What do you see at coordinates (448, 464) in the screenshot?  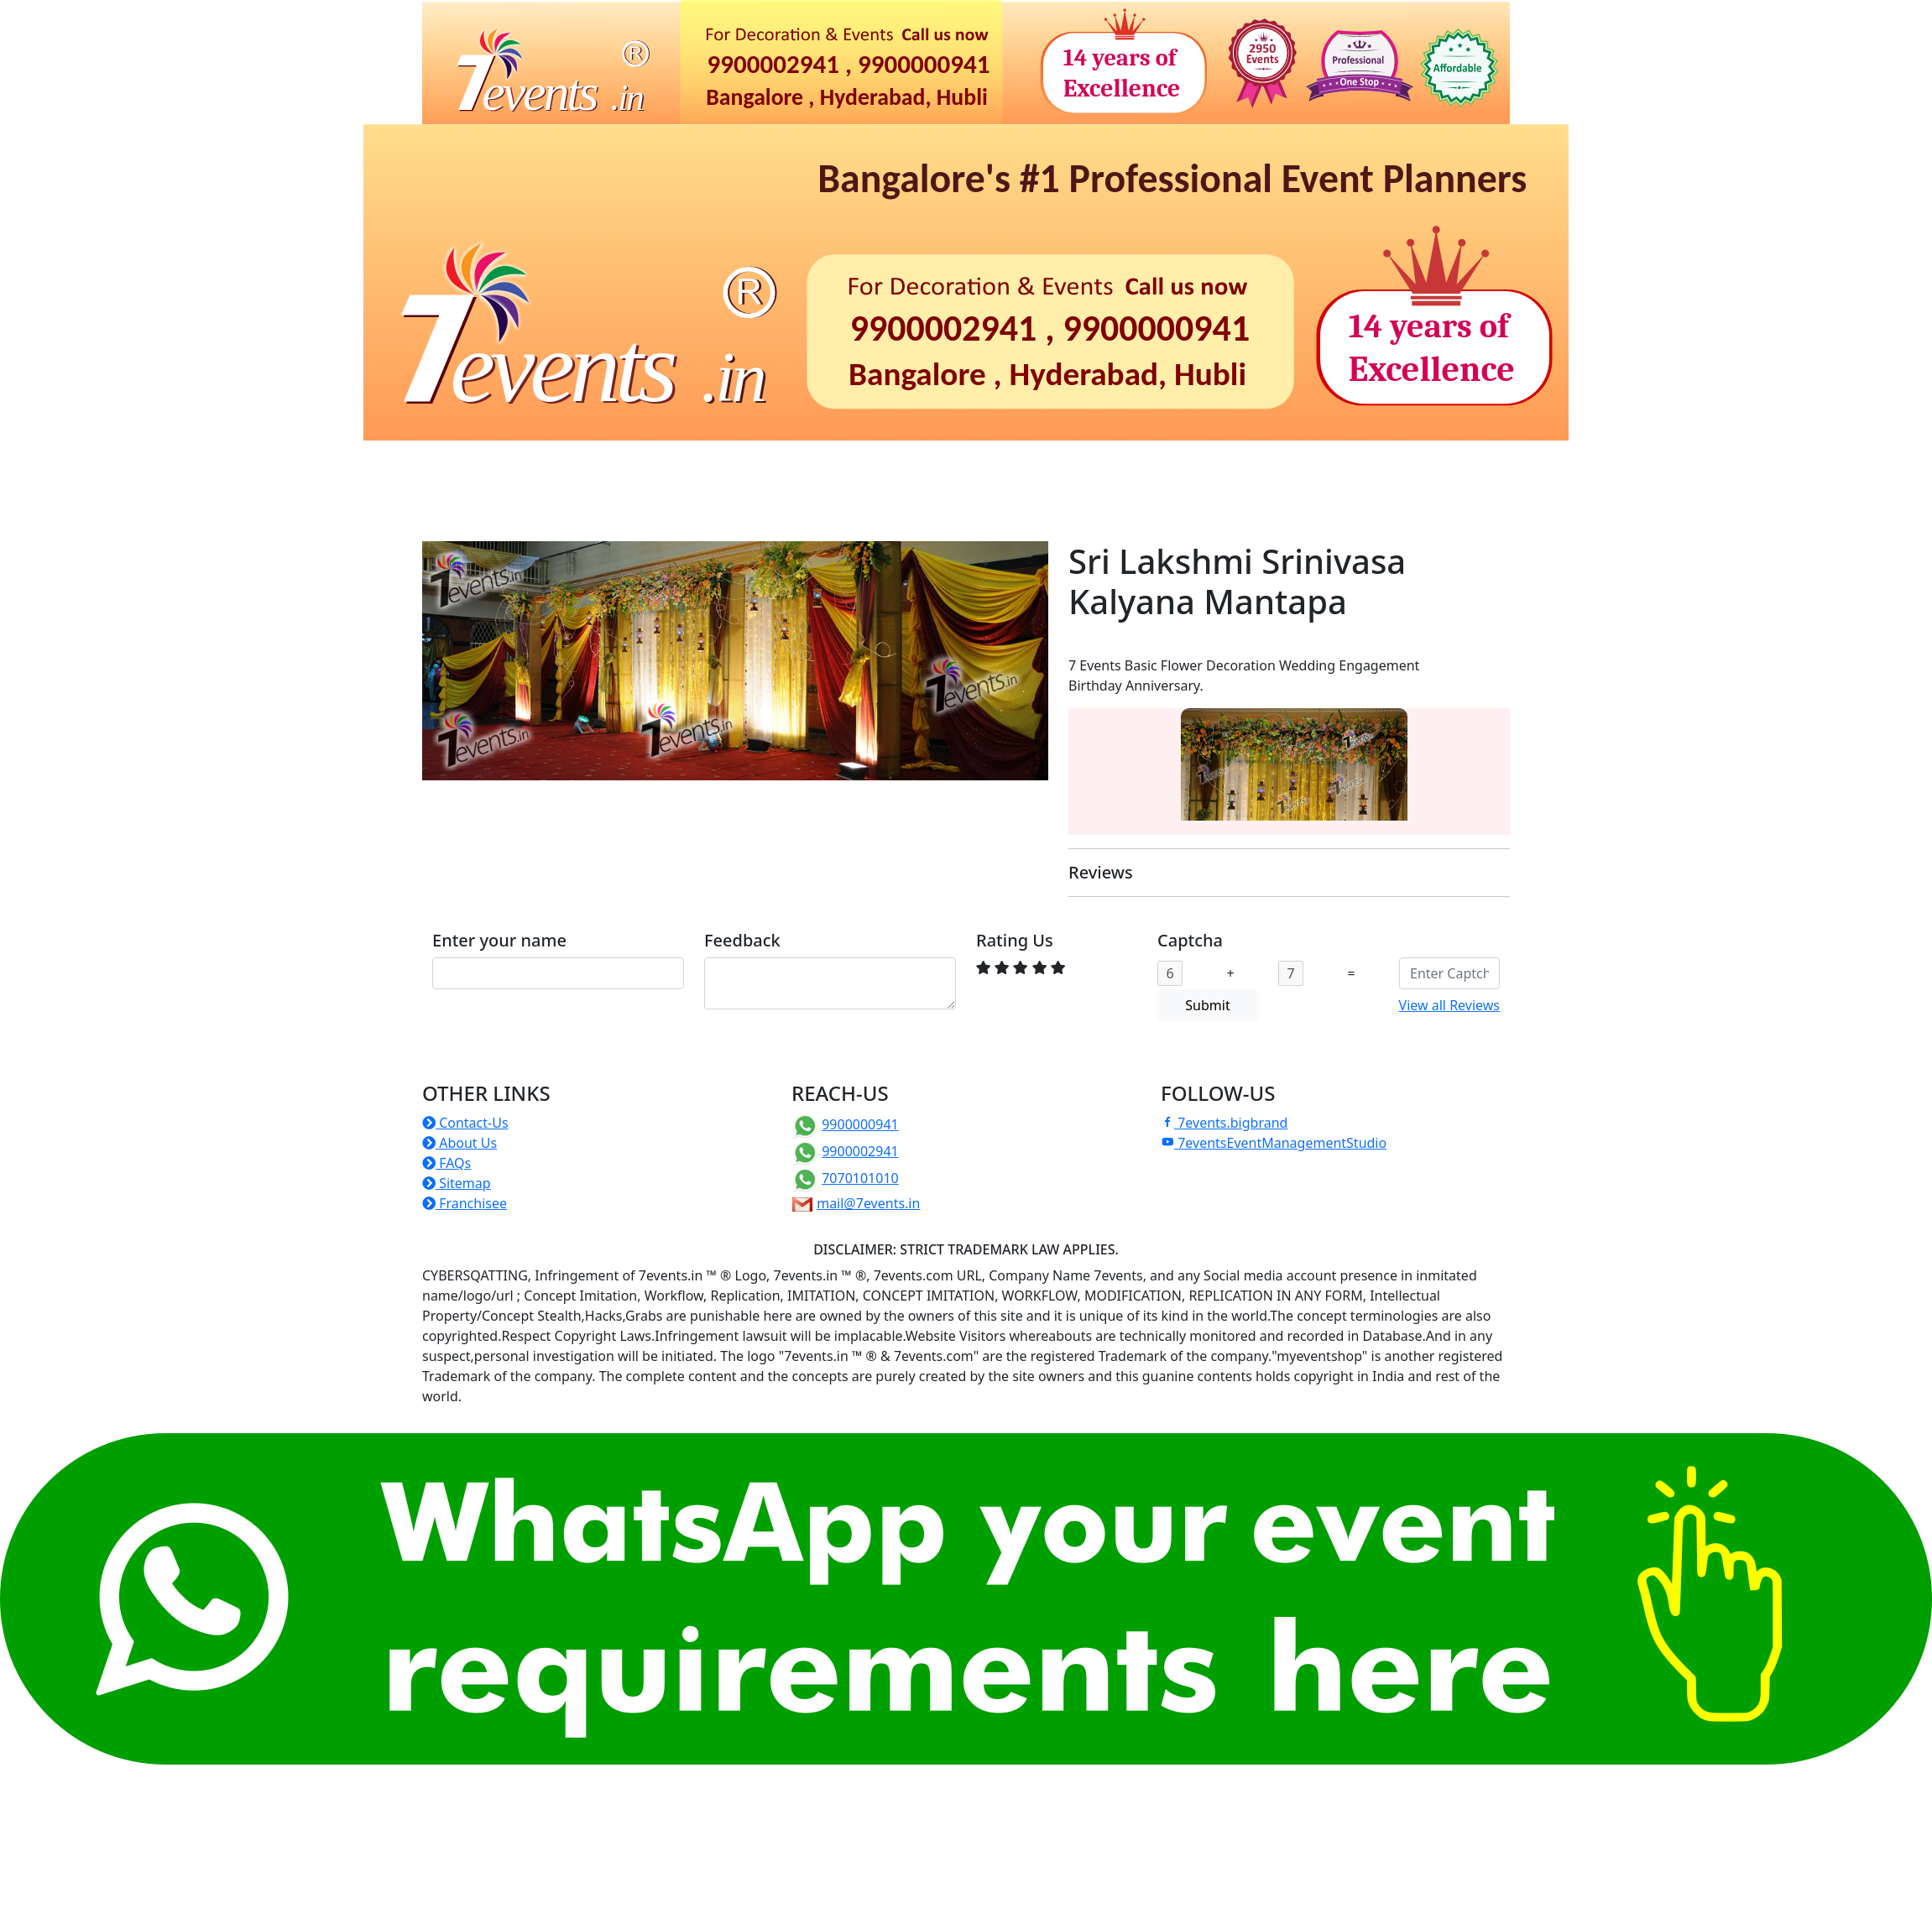 I see `Home` at bounding box center [448, 464].